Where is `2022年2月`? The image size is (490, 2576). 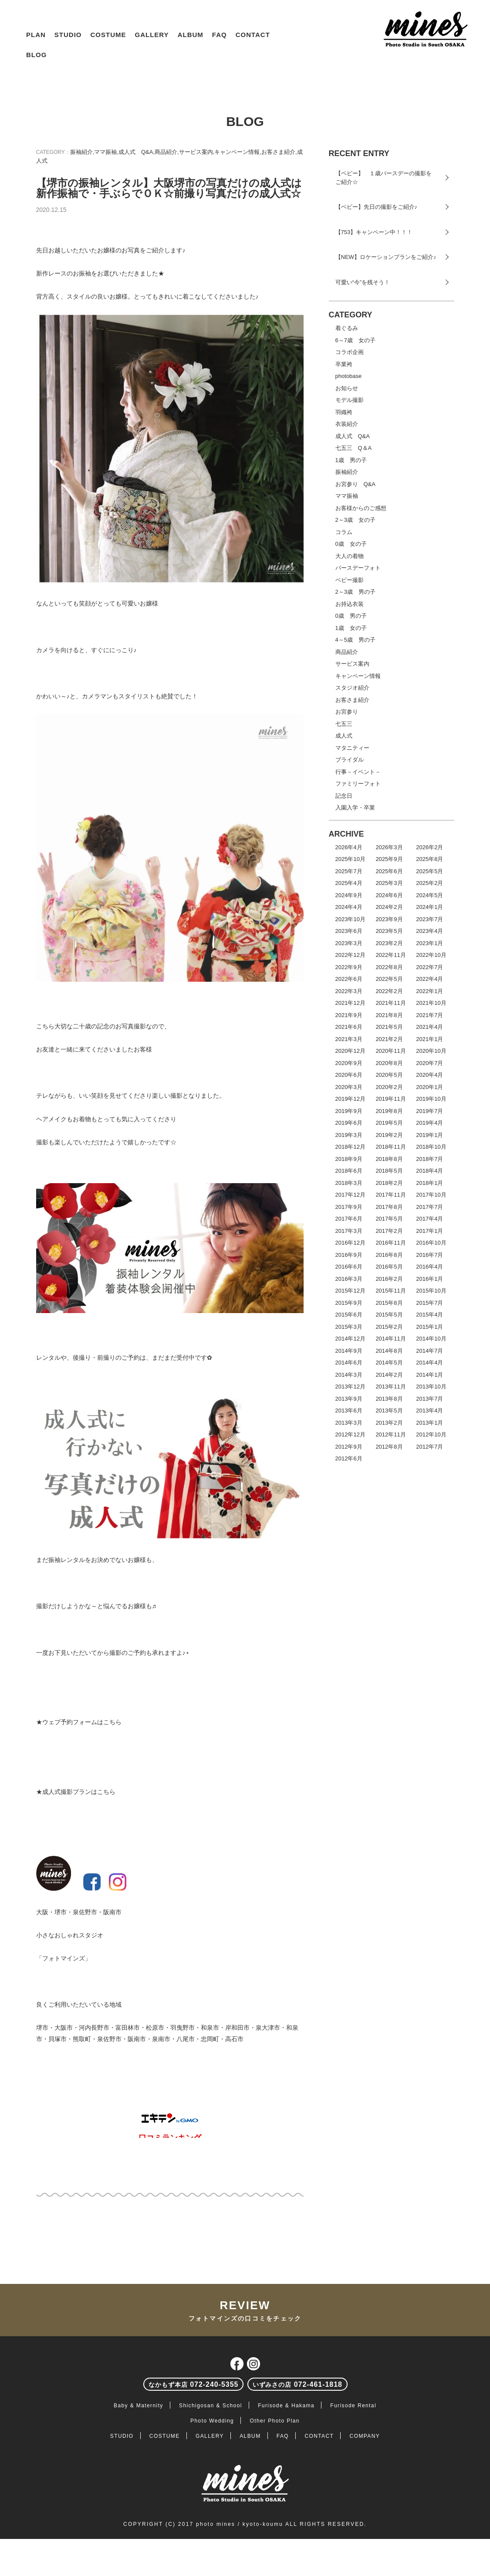 2022年2月 is located at coordinates (388, 991).